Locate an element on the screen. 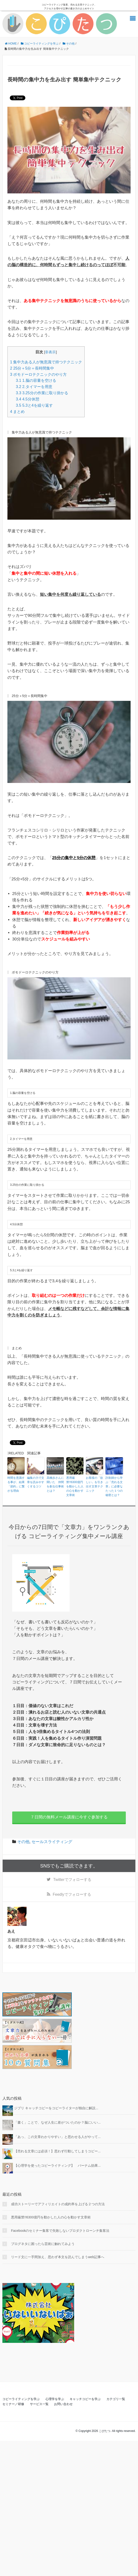 The height and width of the screenshot is (2576, 138). コピーライティングを学ぶ is located at coordinates (40, 43).